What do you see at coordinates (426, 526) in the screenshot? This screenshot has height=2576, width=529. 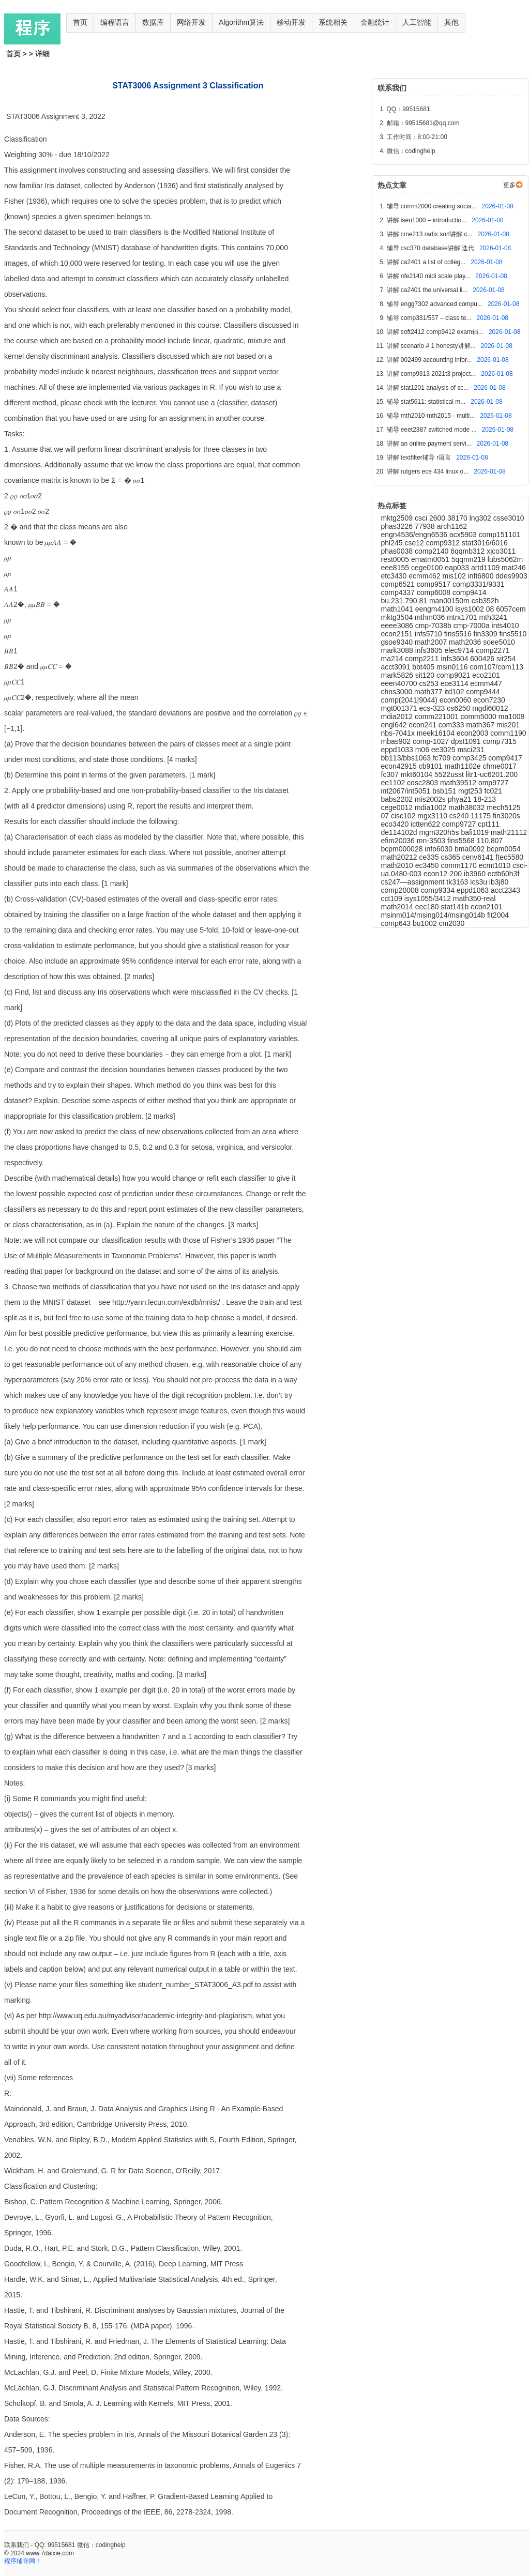 I see `77938` at bounding box center [426, 526].